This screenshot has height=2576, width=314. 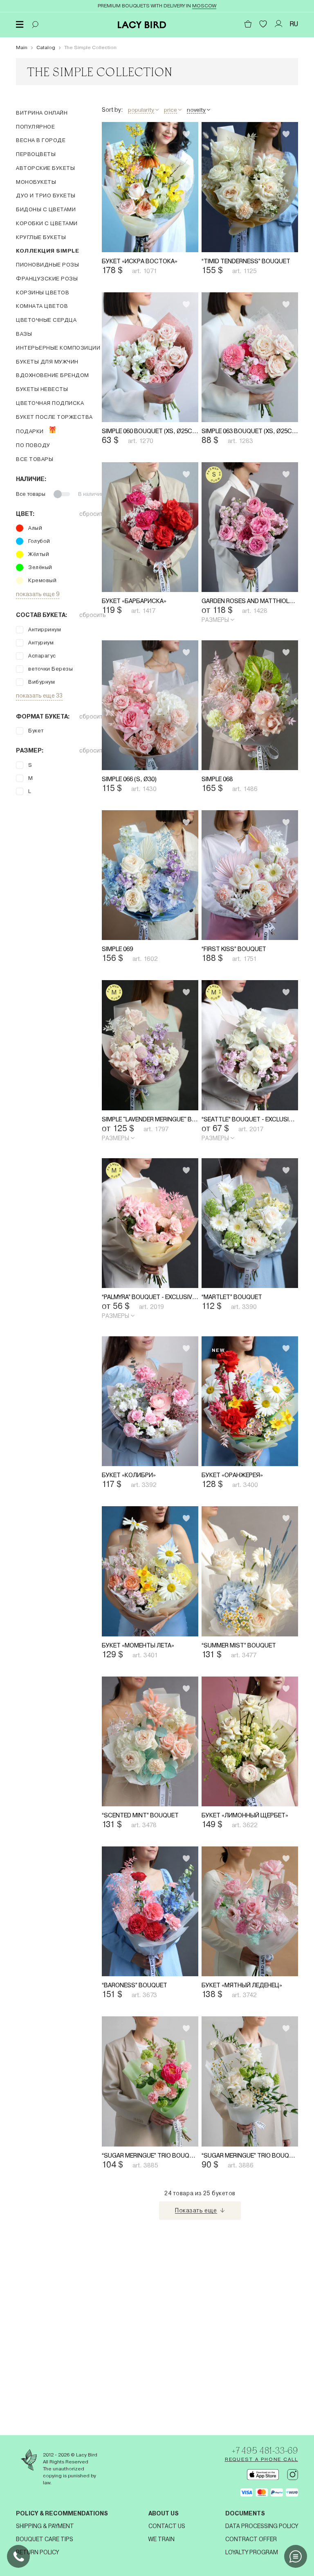 What do you see at coordinates (37, 2552) in the screenshot?
I see `Return Policy` at bounding box center [37, 2552].